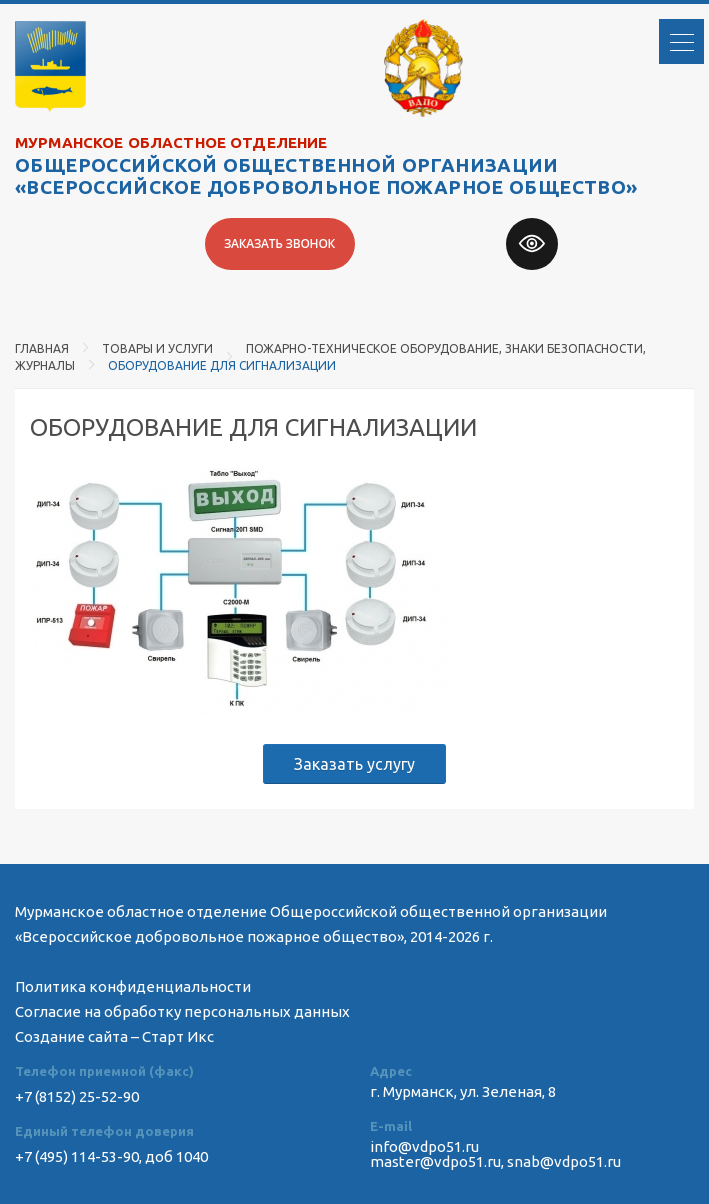 This screenshot has height=1204, width=709. Describe the element at coordinates (77, 1096) in the screenshot. I see `+7 (8152) 25-52-90` at that location.